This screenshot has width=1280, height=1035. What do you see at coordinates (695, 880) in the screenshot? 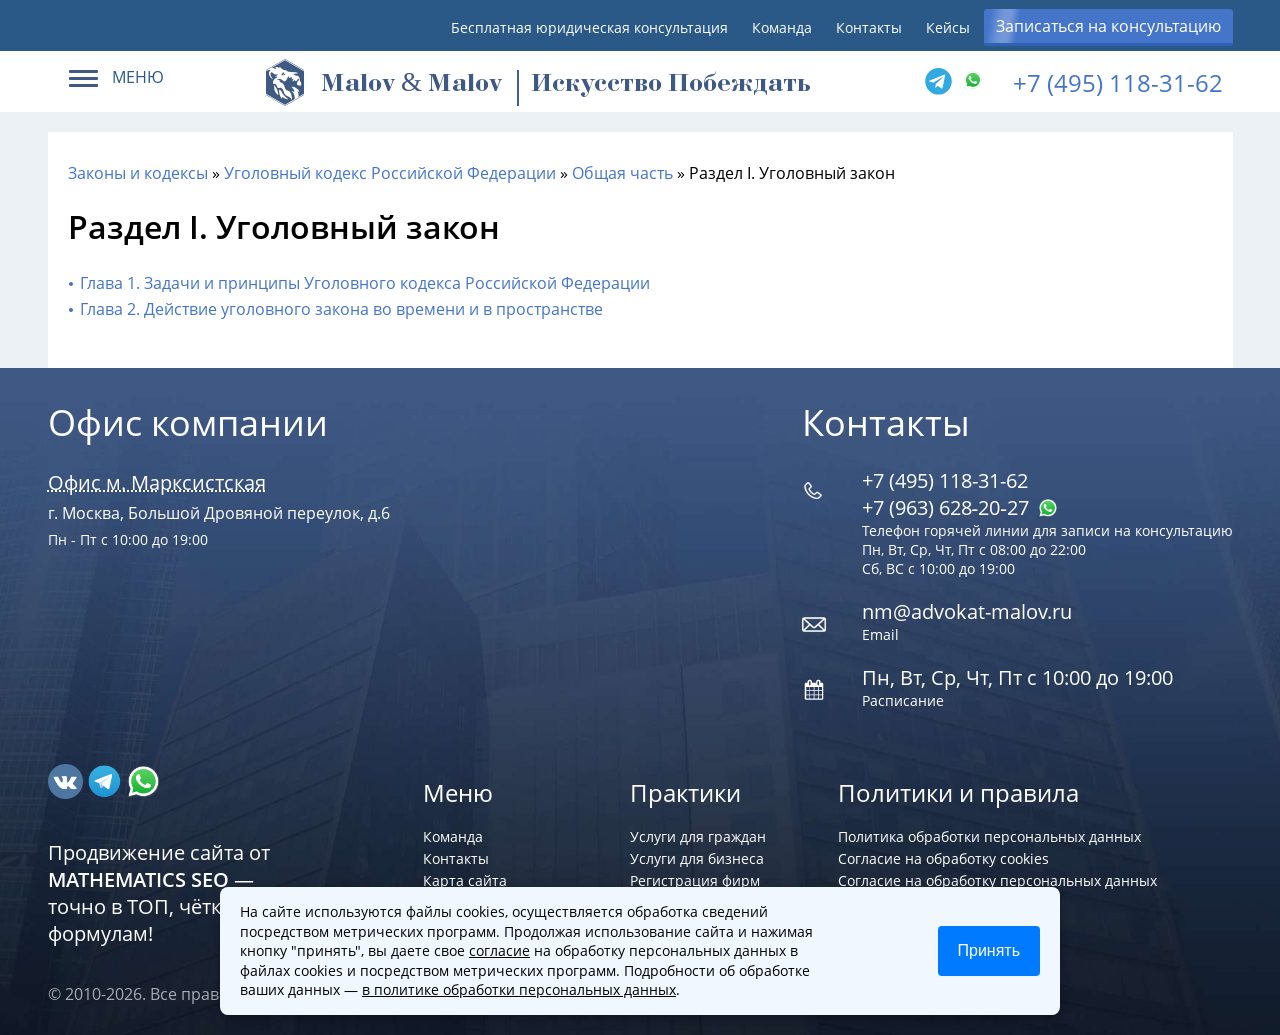
I see `Регистрация фирм` at bounding box center [695, 880].